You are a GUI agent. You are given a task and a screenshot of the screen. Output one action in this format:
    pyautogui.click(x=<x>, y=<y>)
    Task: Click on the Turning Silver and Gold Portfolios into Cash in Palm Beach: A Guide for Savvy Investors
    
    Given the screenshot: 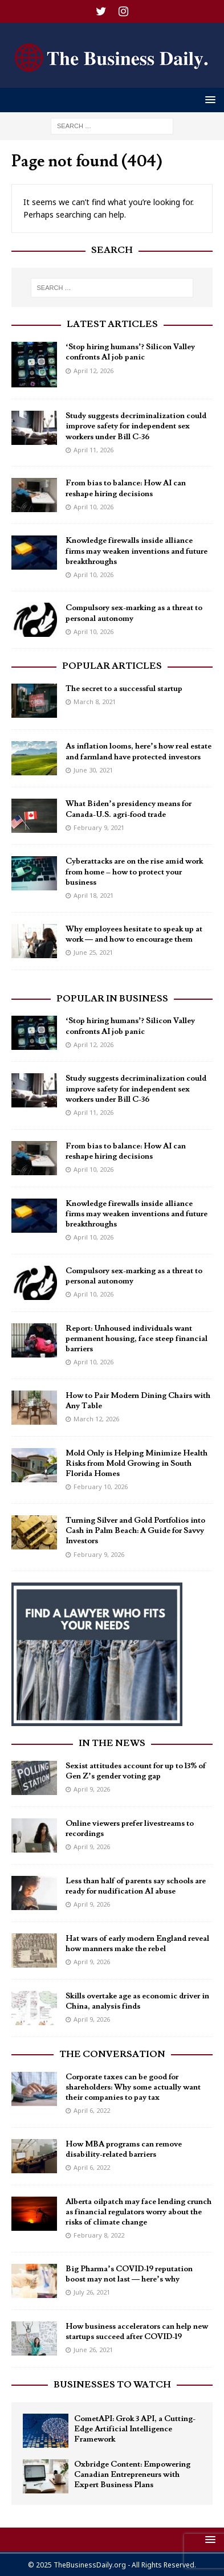 What is the action you would take?
    pyautogui.click(x=135, y=1530)
    